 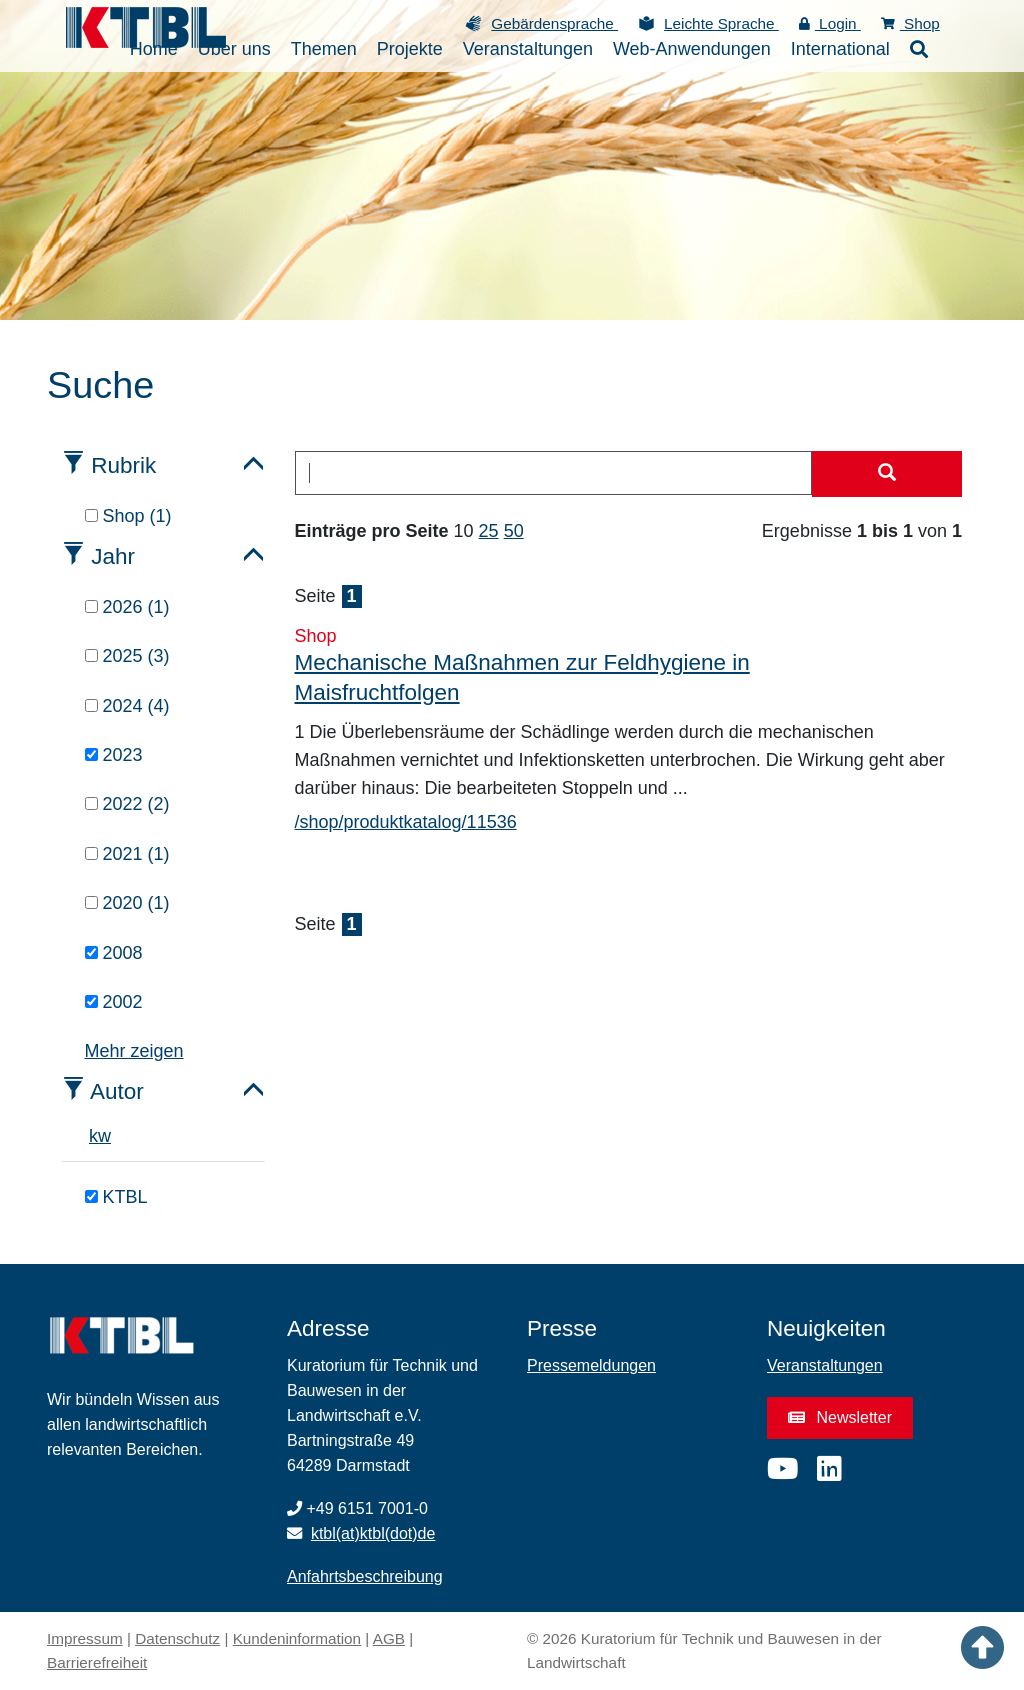 What do you see at coordinates (406, 822) in the screenshot?
I see `/shop/produktkatalog/11536` at bounding box center [406, 822].